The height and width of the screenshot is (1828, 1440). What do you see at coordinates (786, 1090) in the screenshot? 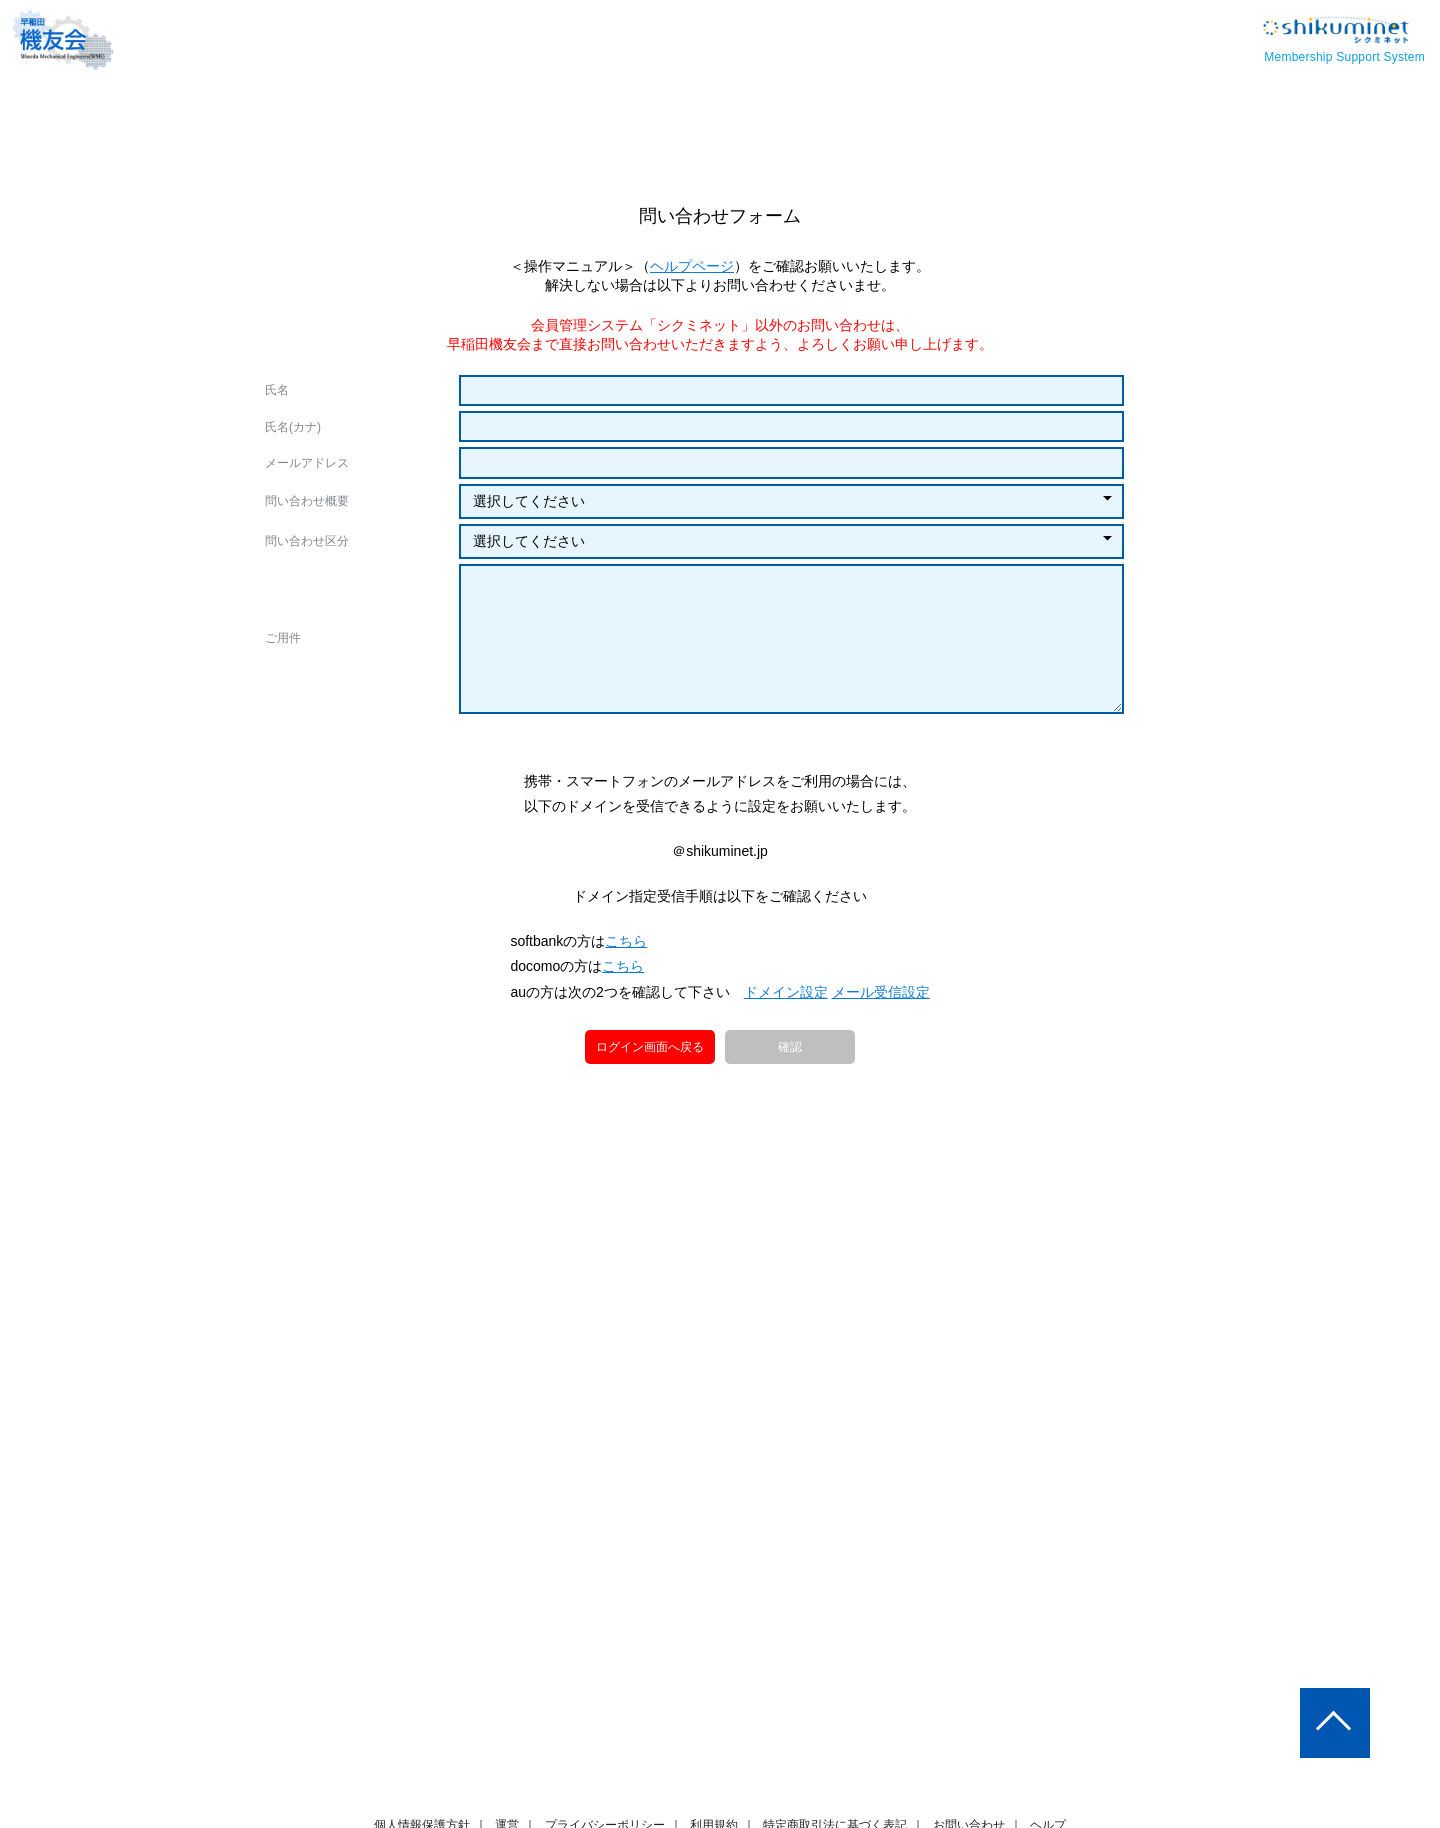
I see `ドメイン設定` at bounding box center [786, 1090].